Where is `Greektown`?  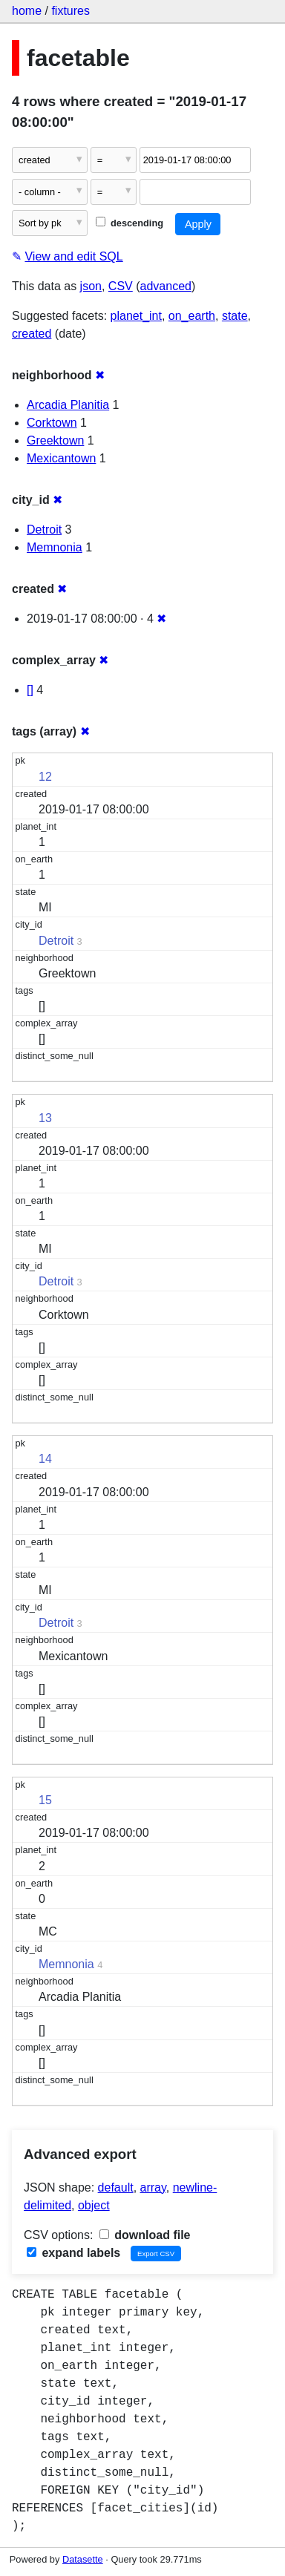 Greektown is located at coordinates (55, 440).